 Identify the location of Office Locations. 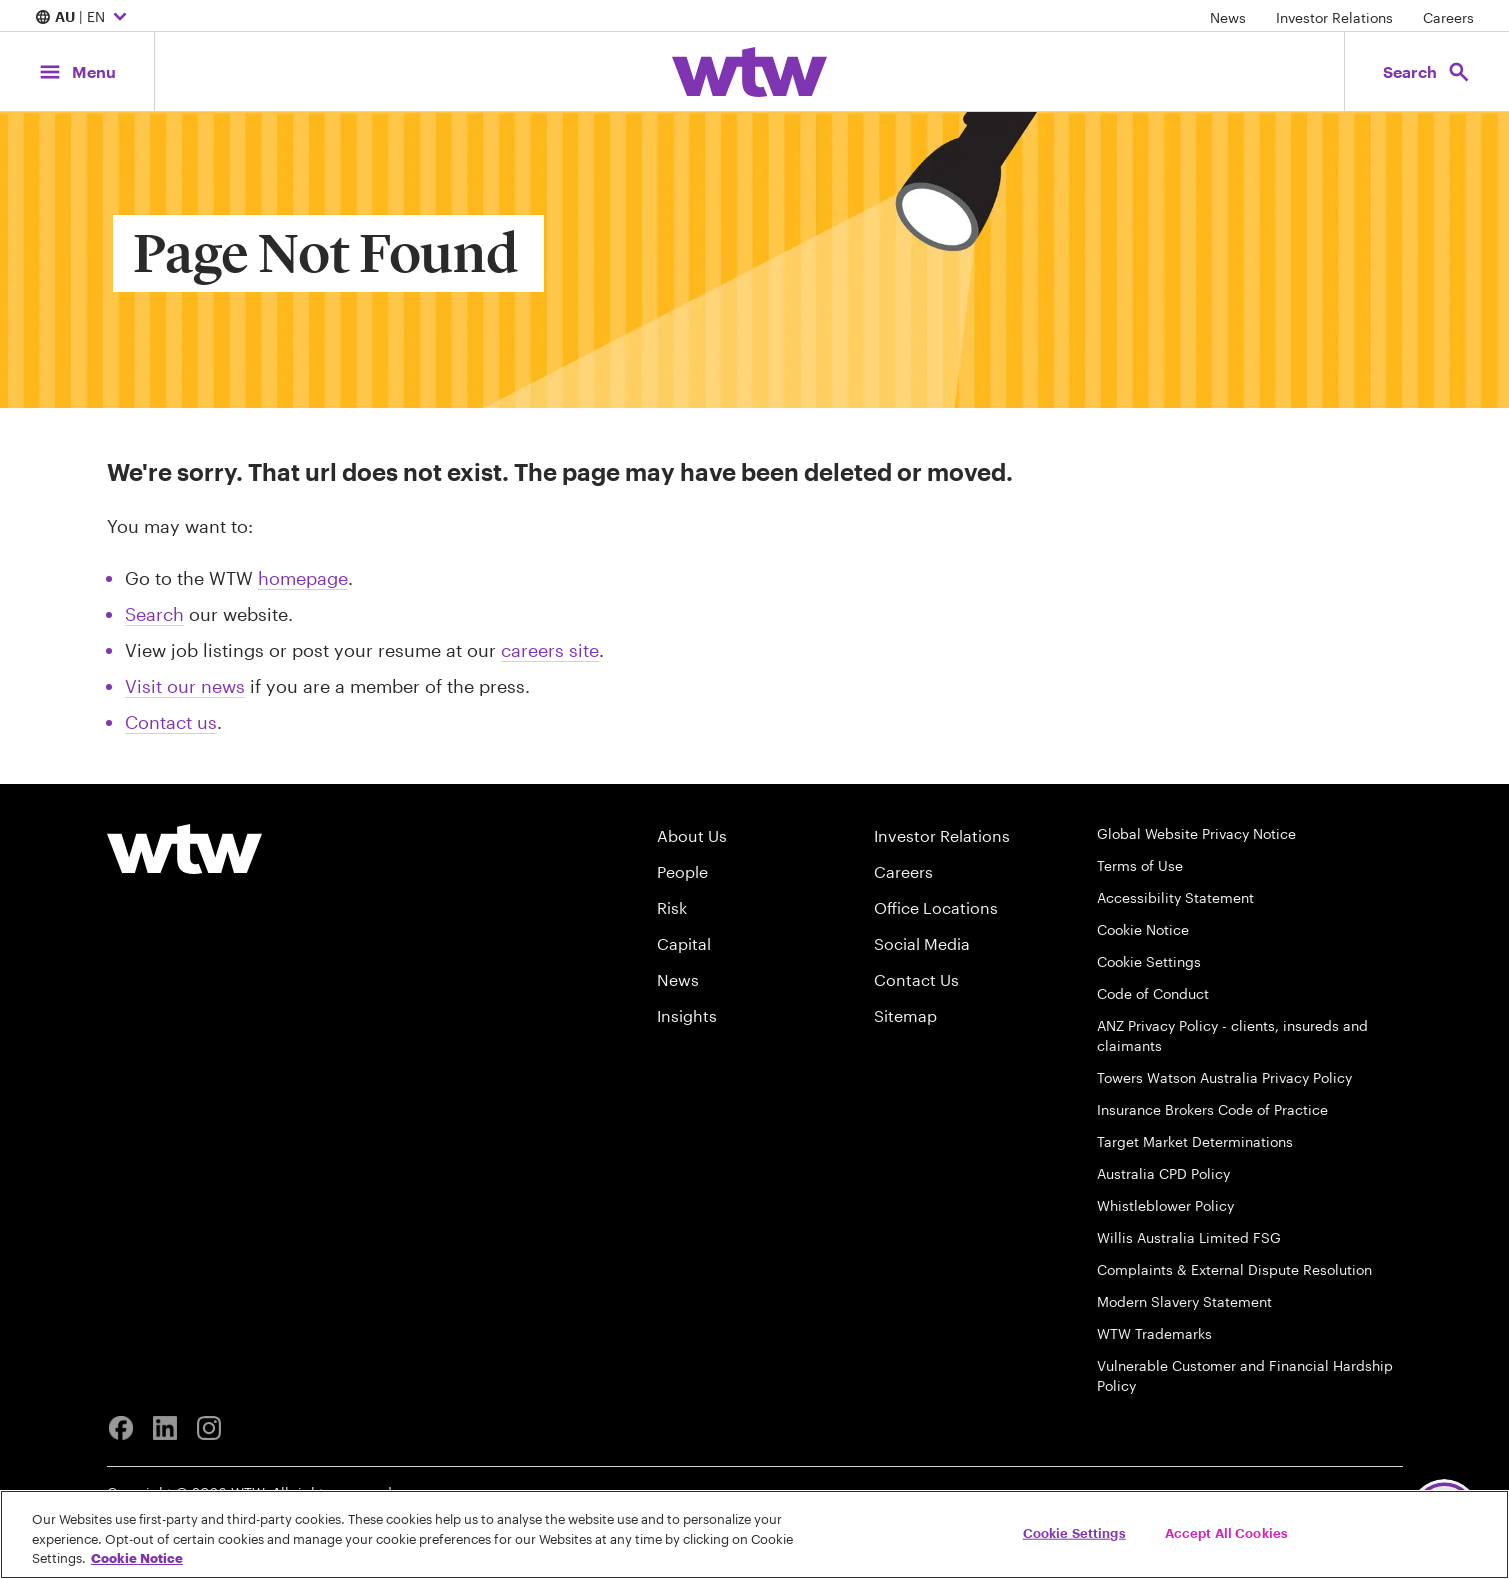
(936, 907).